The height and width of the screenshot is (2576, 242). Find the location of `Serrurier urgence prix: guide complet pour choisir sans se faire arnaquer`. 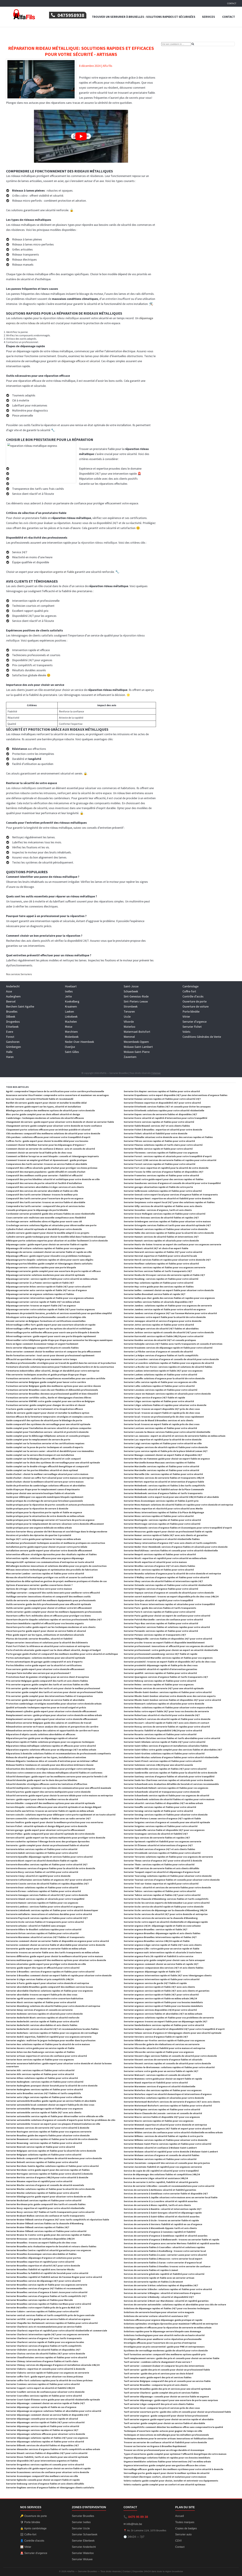

Serrurier urgence prix: guide complet pour choisir sans se faire arnaquer is located at coordinates (164, 1960).